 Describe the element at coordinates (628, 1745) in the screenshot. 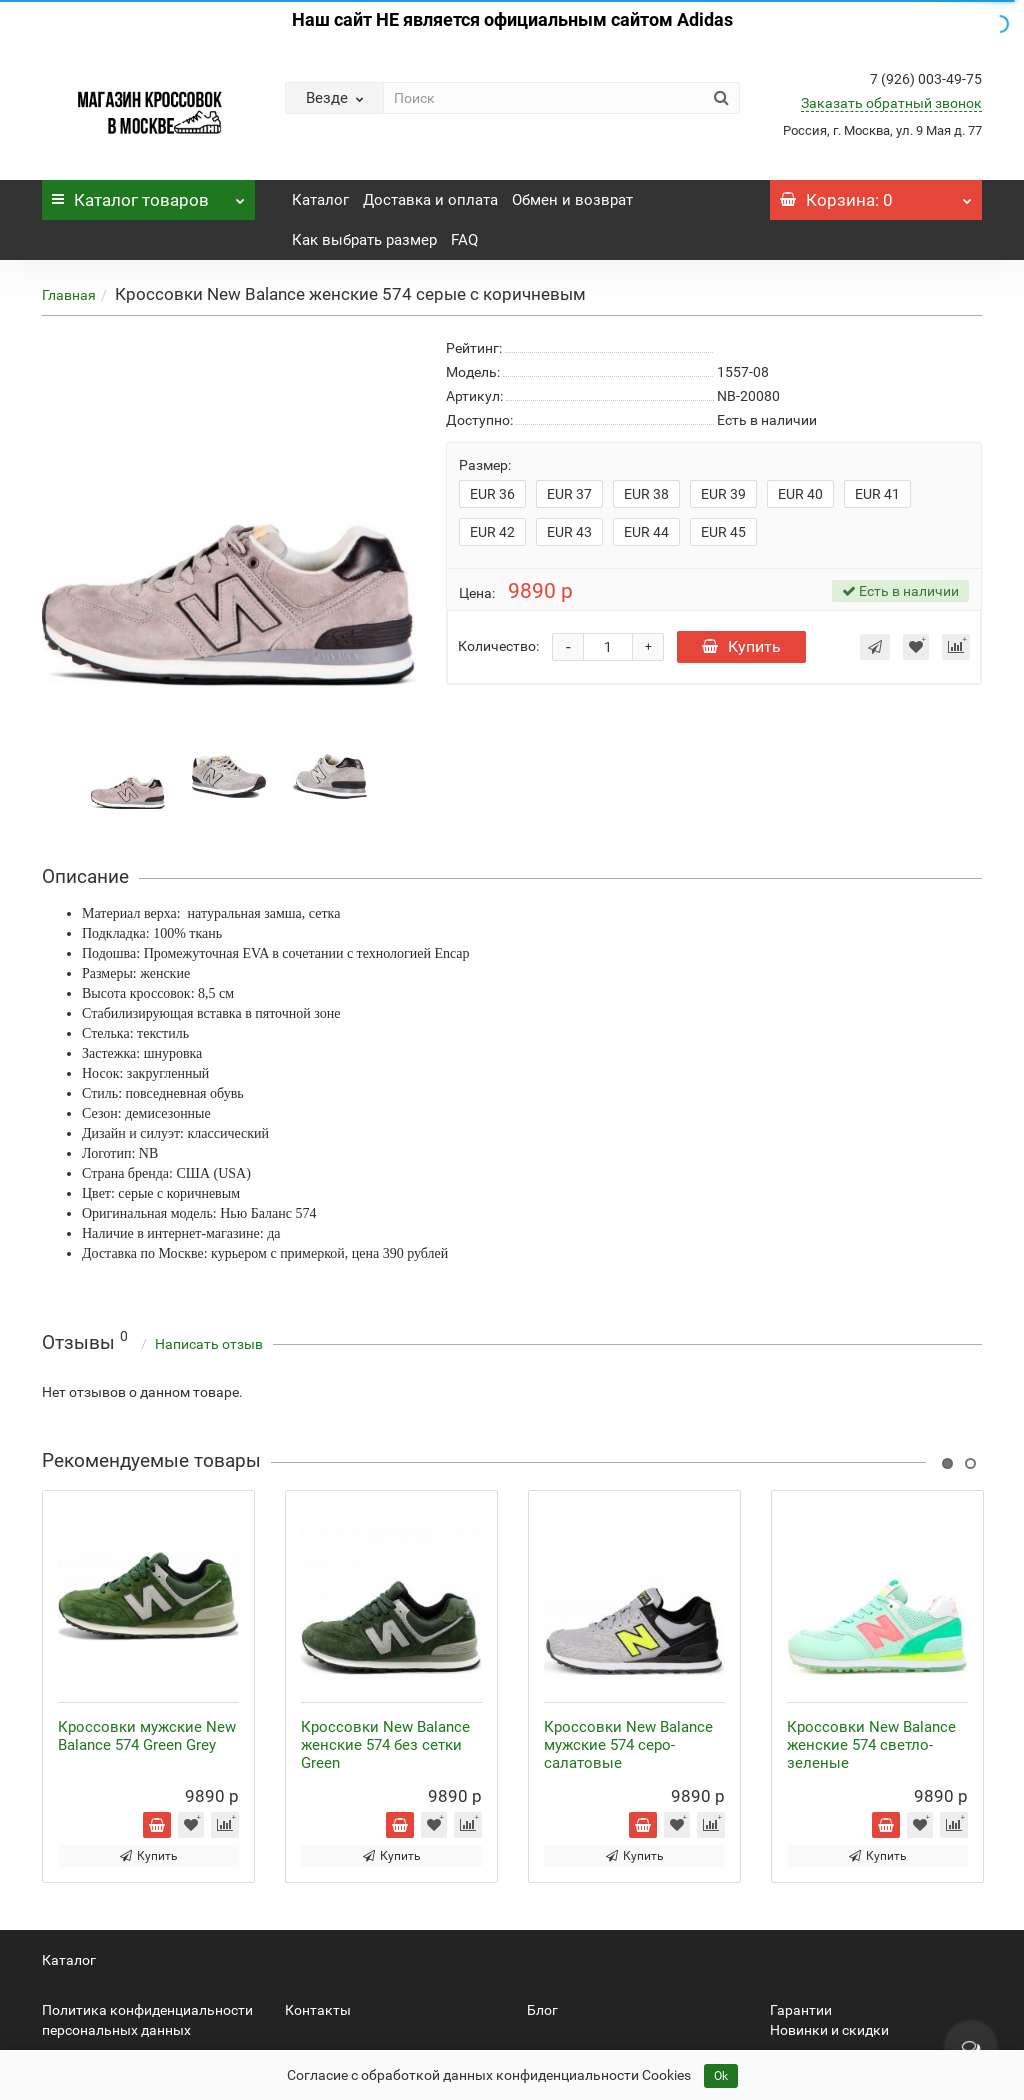

I see `Кроссовки New Balance мужские 574 серо-салатовые` at that location.